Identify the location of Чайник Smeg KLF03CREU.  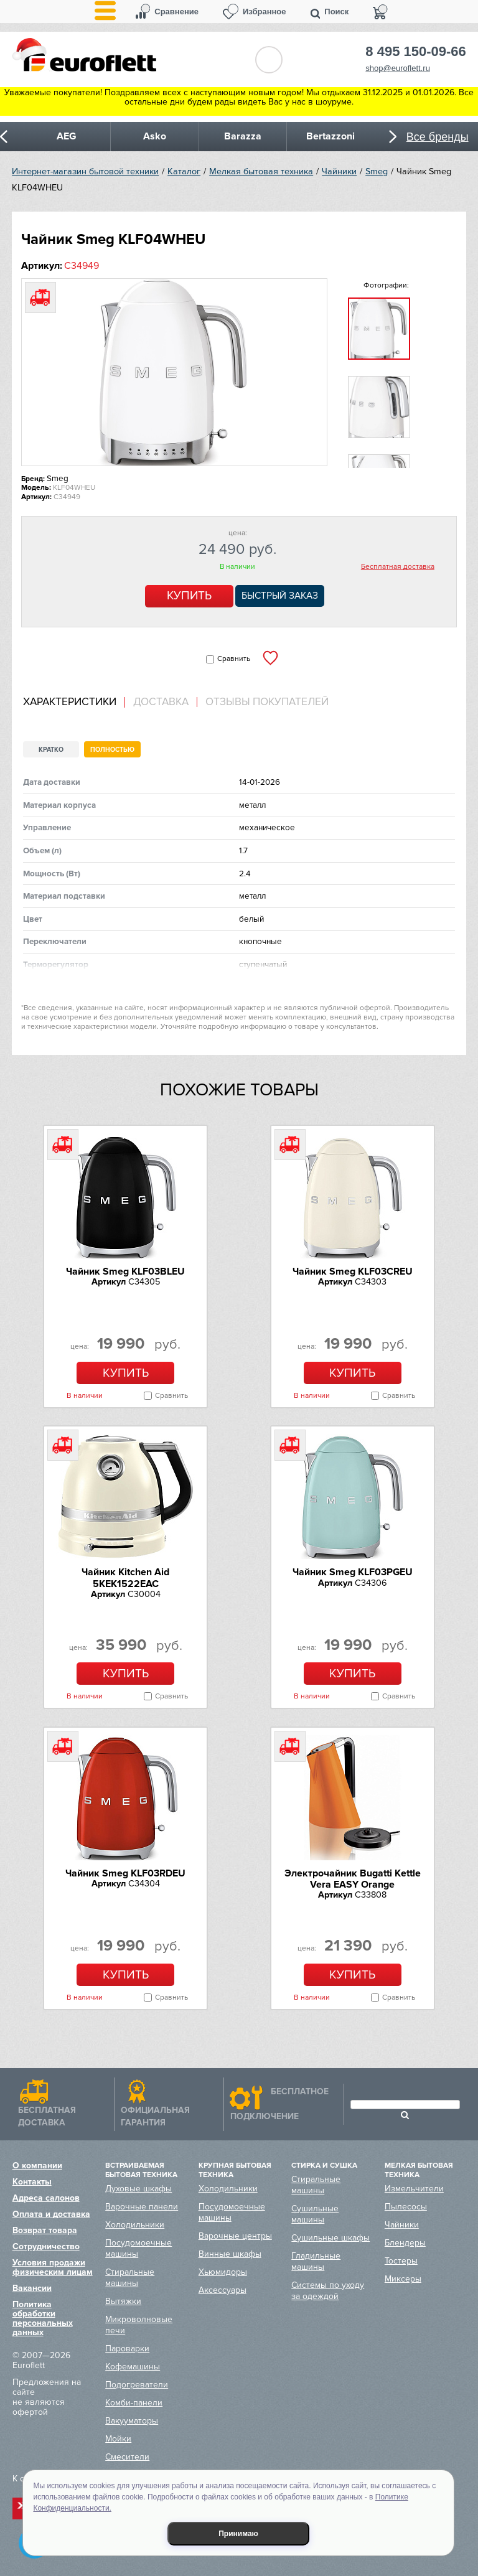
(353, 1271).